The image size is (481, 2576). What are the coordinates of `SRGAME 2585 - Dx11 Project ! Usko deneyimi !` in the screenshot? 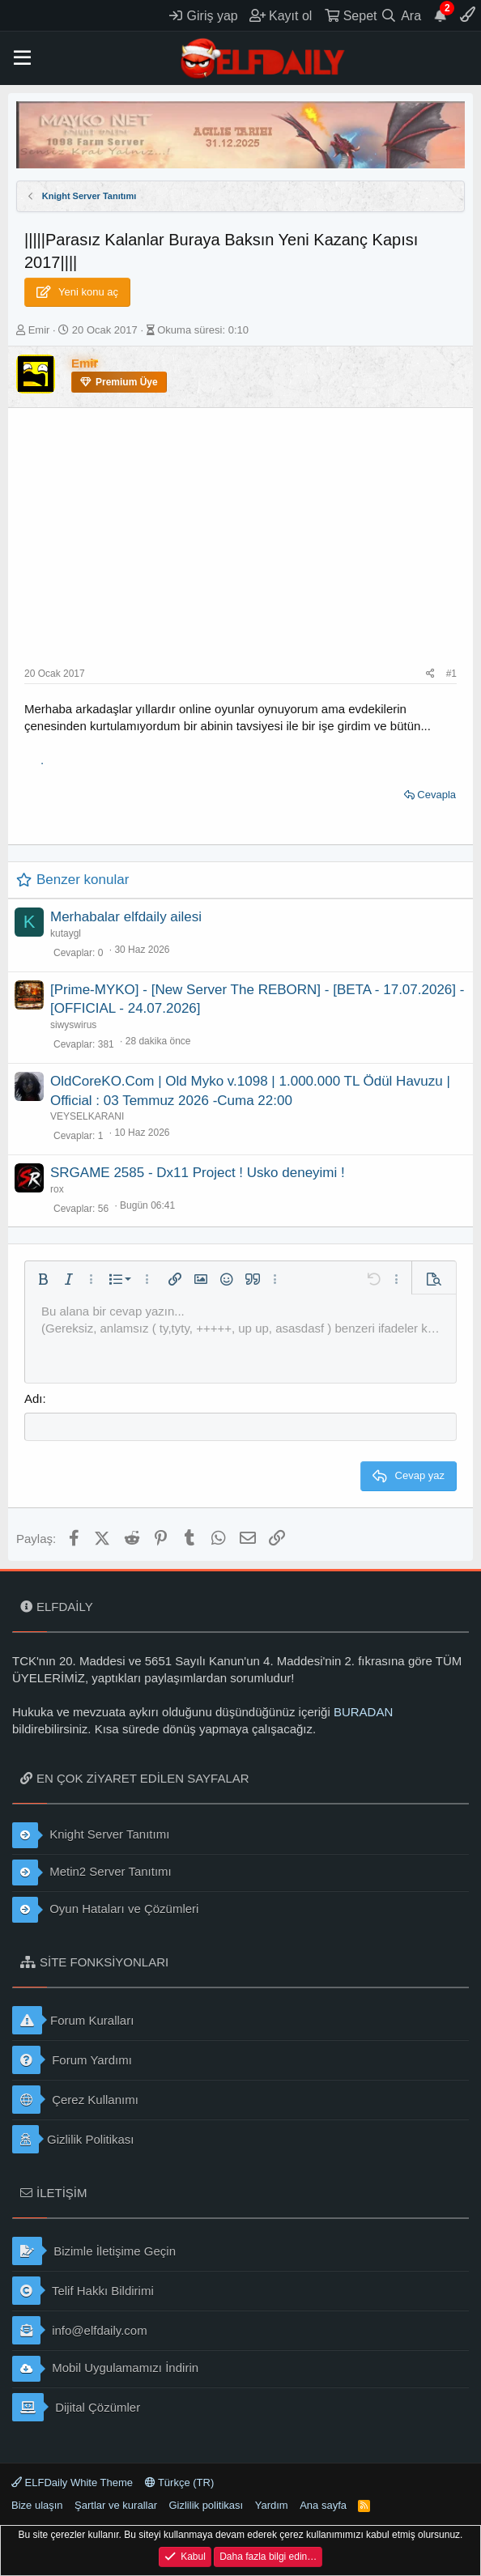 It's located at (197, 1172).